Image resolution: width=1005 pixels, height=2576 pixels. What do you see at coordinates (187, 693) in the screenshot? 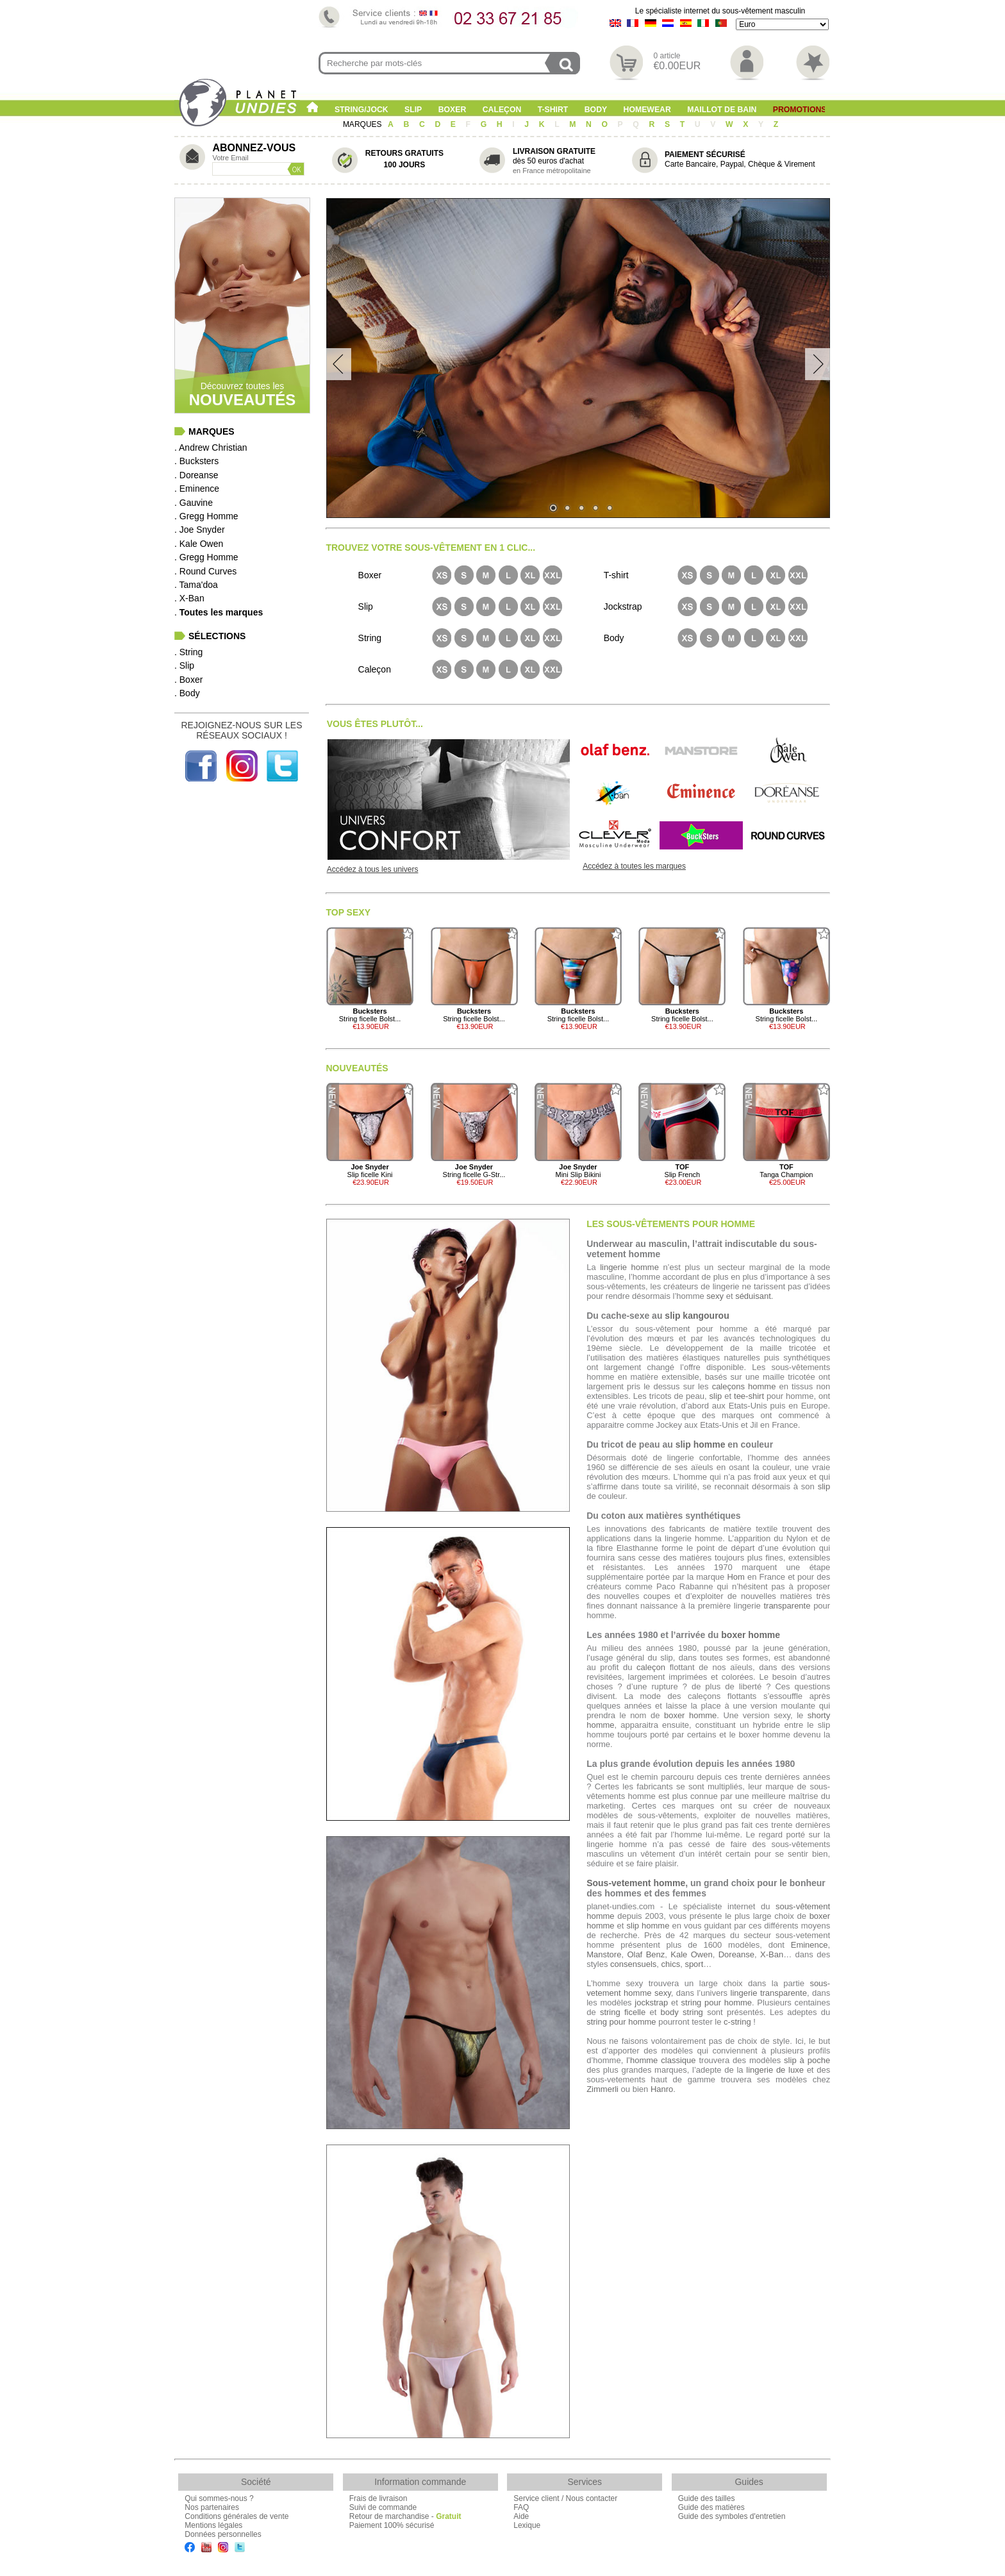
I see `. Body` at bounding box center [187, 693].